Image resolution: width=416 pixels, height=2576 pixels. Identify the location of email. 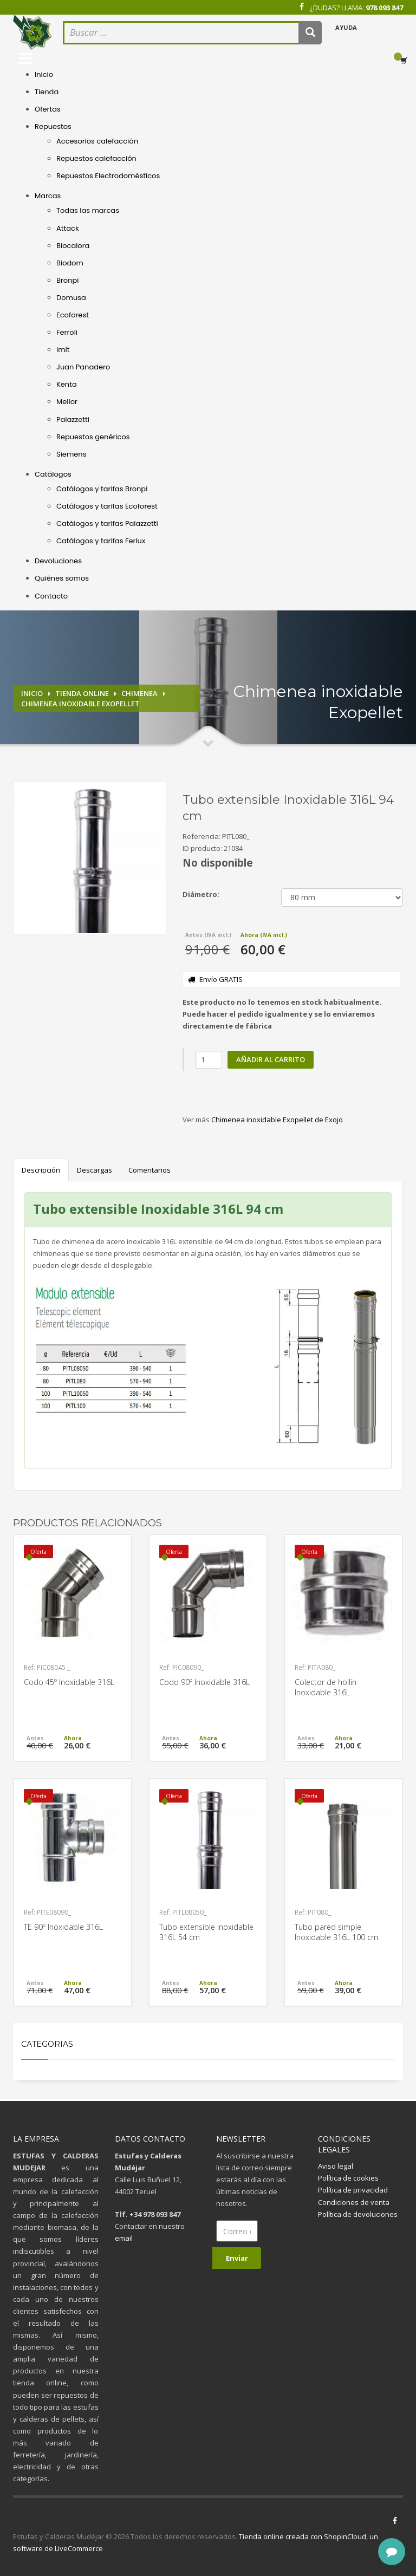
(124, 2238).